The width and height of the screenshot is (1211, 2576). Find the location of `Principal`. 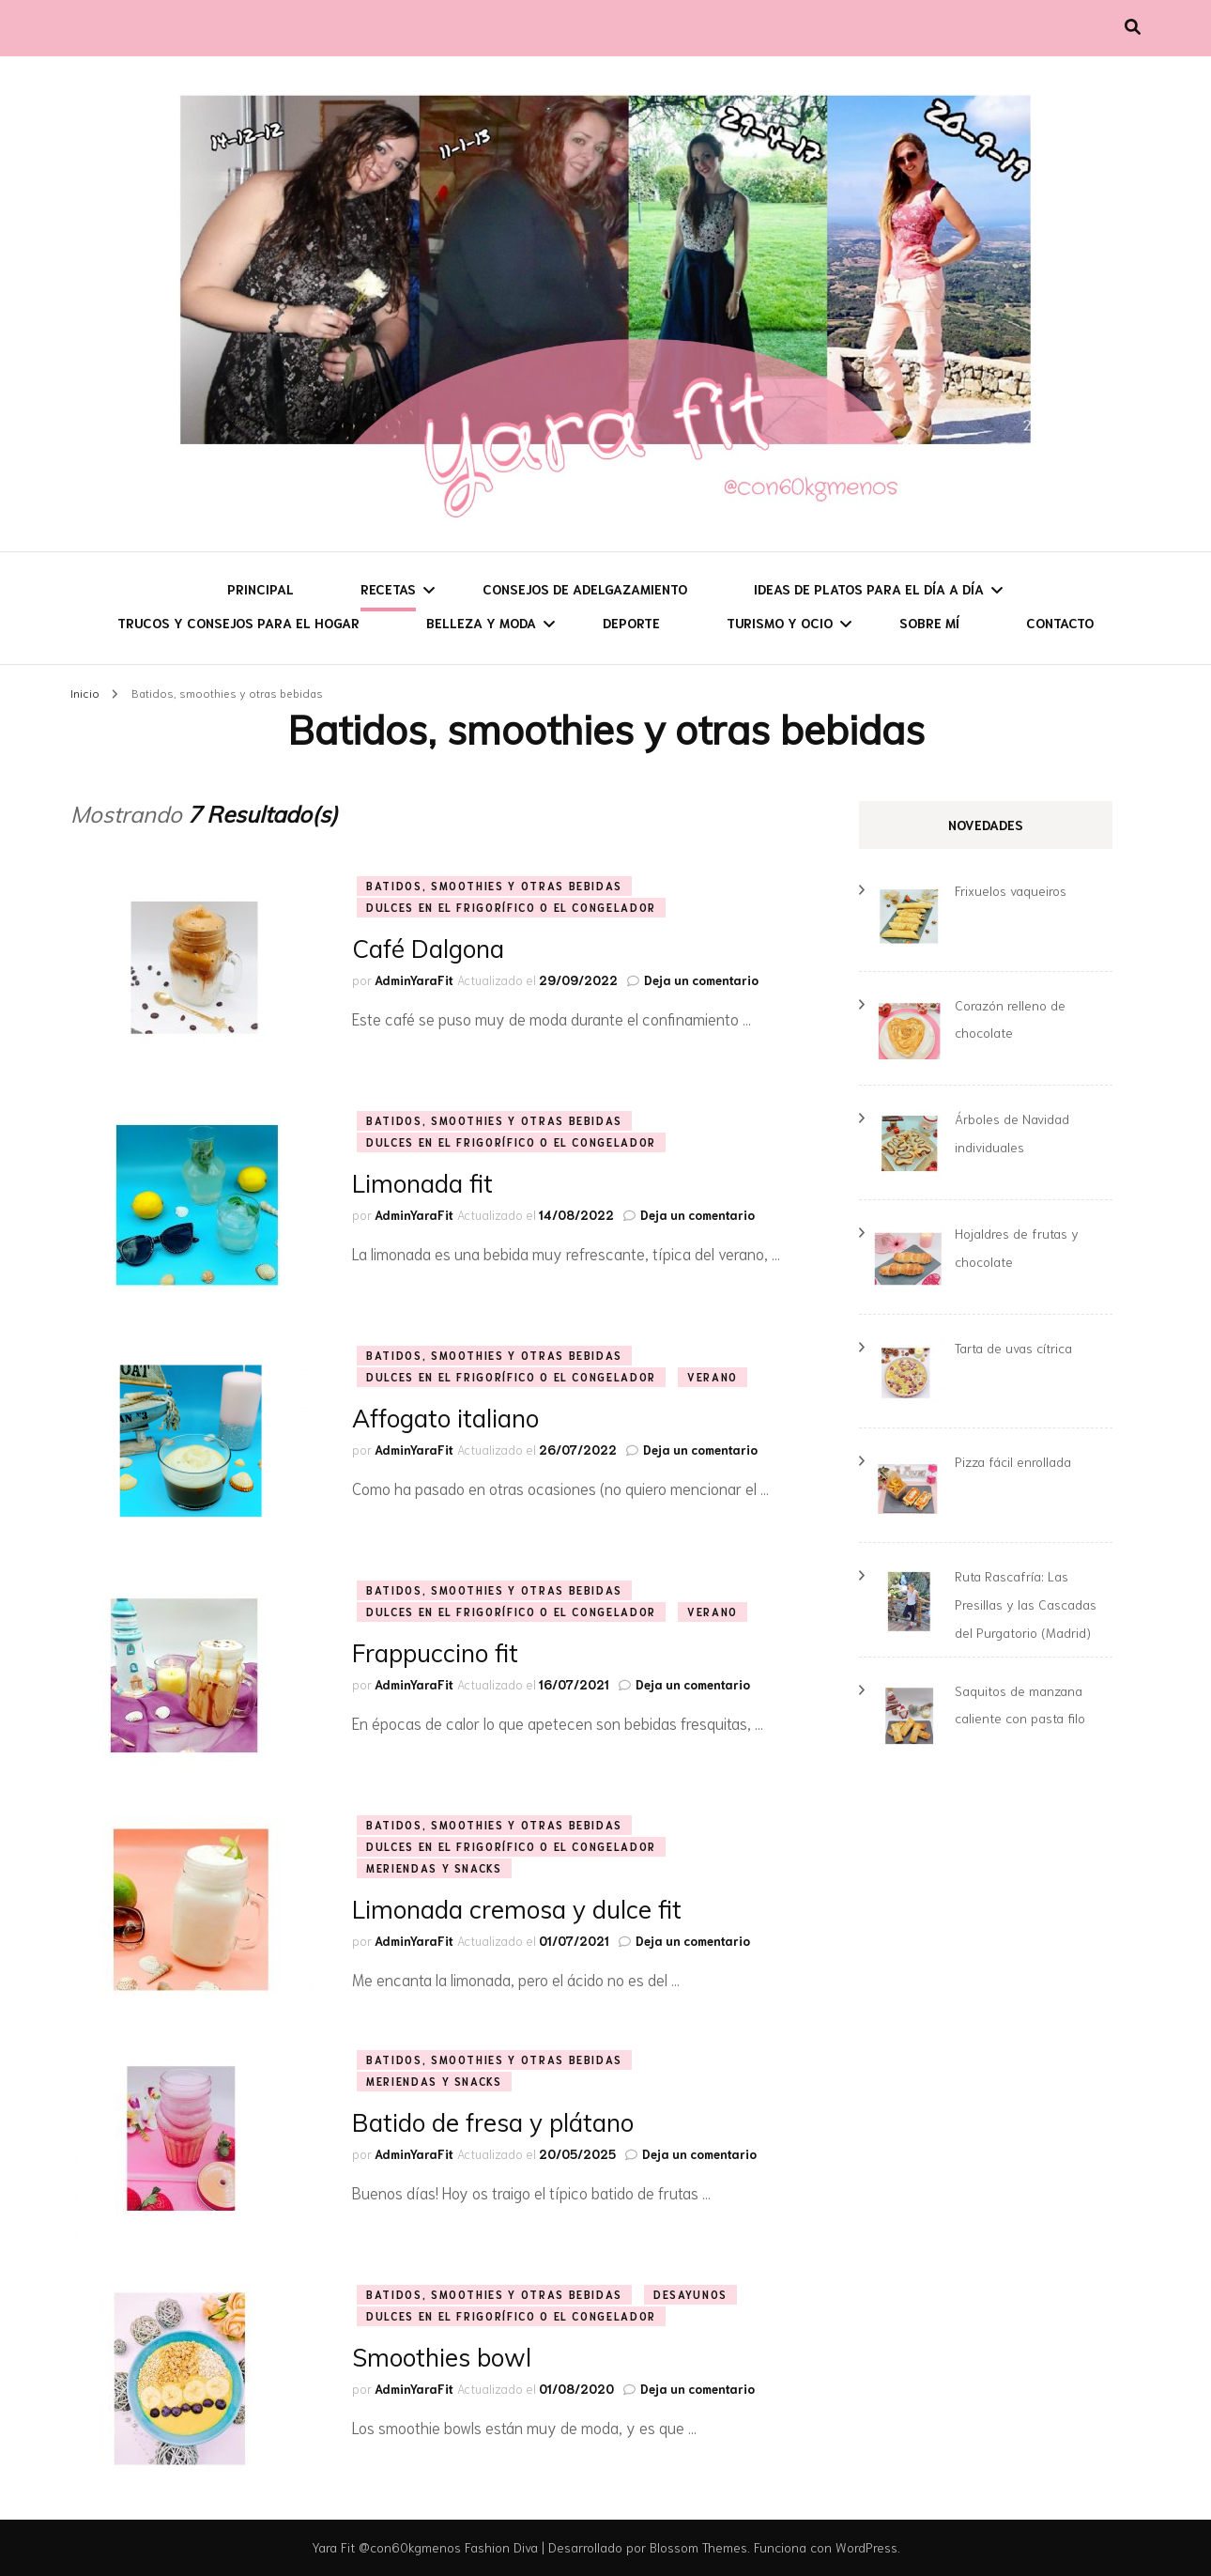

Principal is located at coordinates (260, 588).